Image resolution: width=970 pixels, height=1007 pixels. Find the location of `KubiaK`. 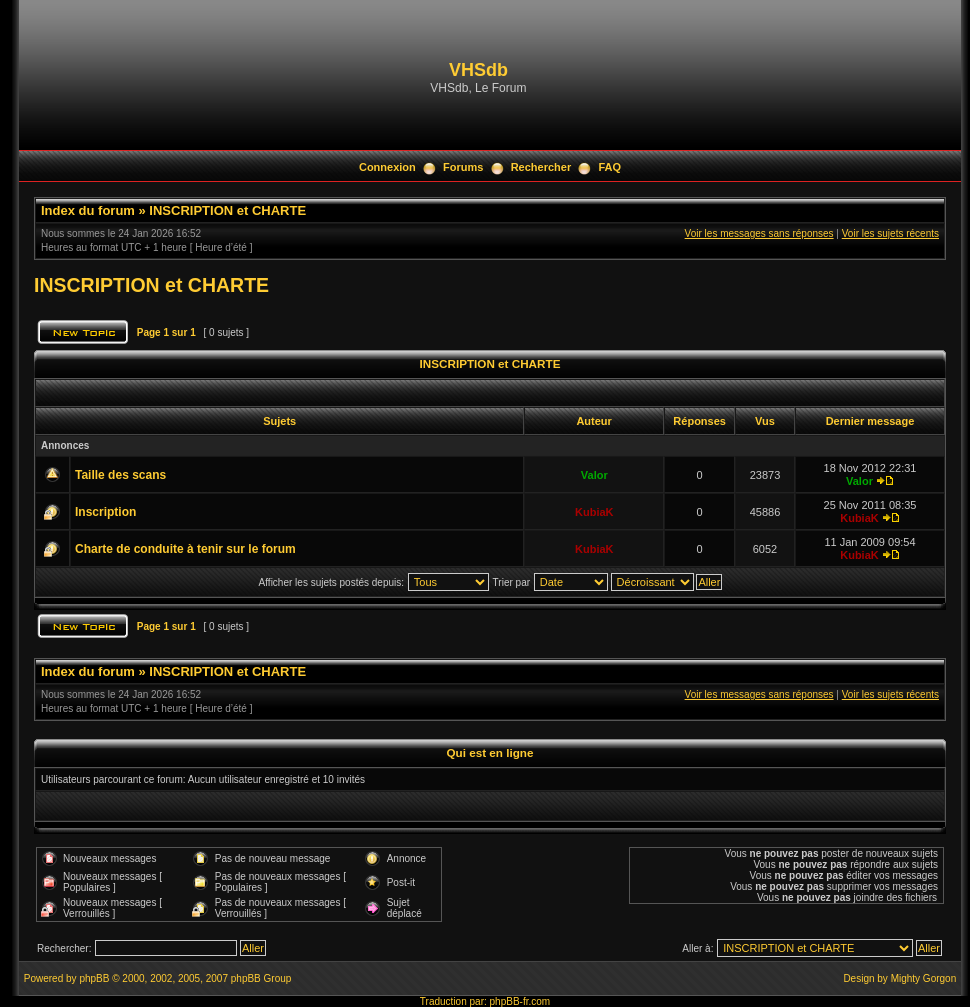

KubiaK is located at coordinates (594, 512).